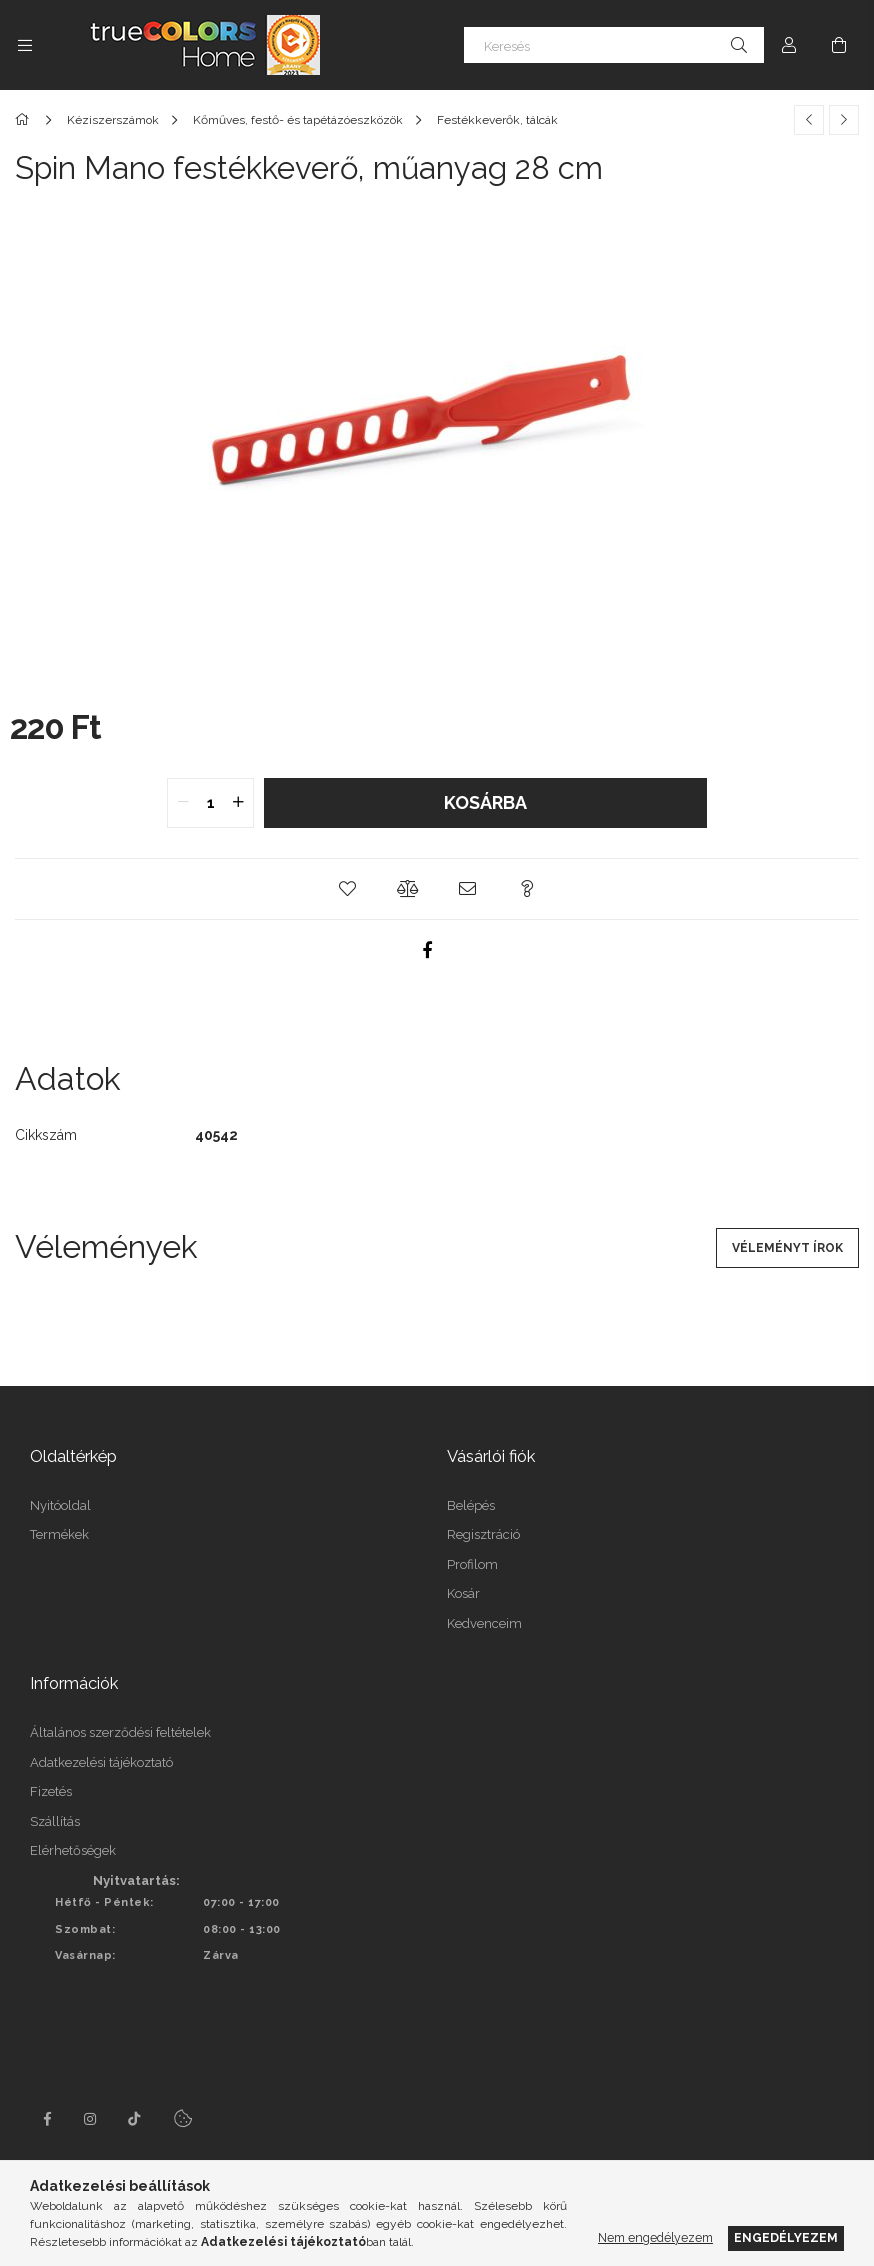 The height and width of the screenshot is (2266, 874). I want to click on Termékek, so click(59, 1534).